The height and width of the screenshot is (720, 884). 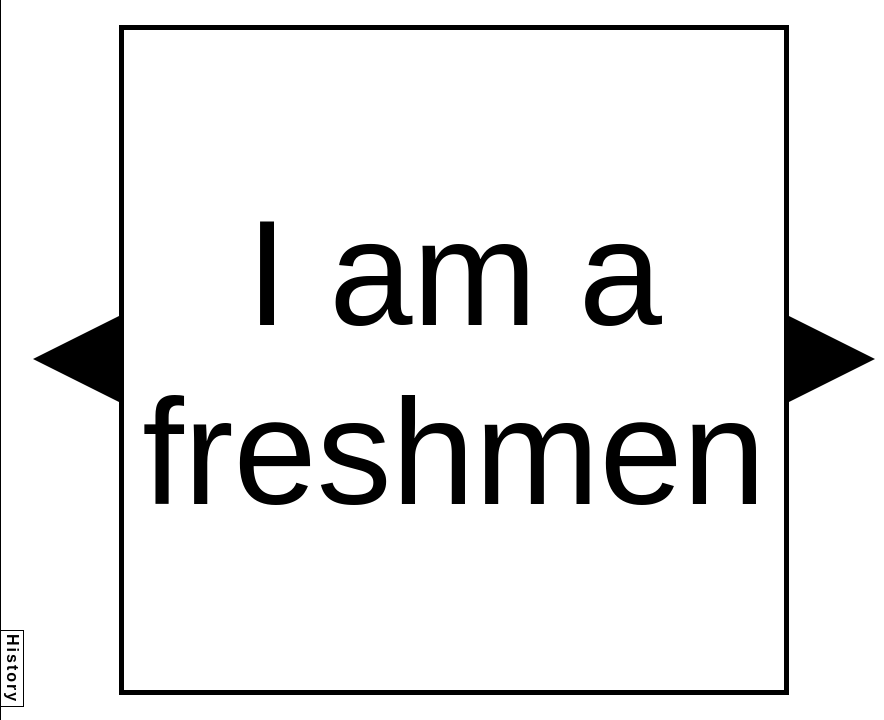 I want to click on History [button], so click(x=12, y=668).